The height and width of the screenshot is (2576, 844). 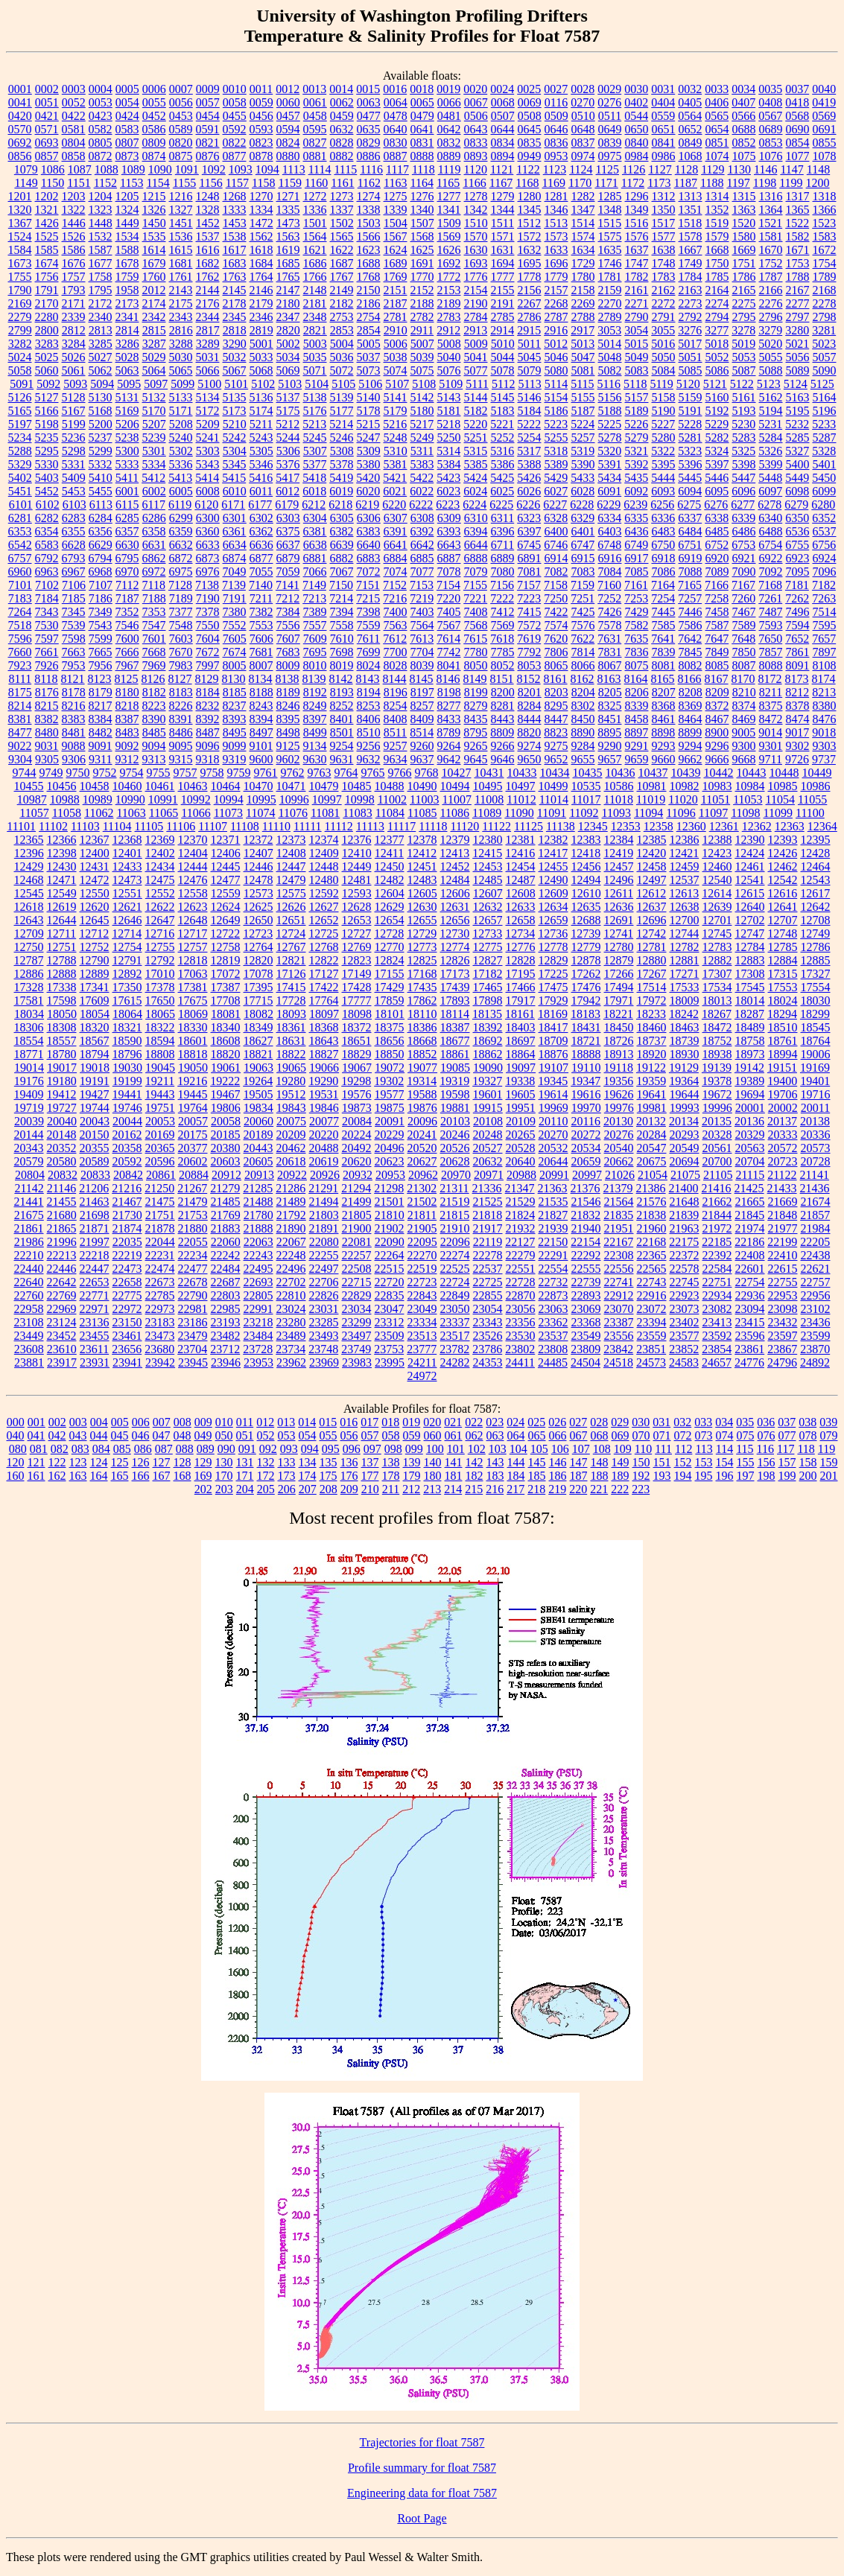 I want to click on 1158, so click(x=263, y=182).